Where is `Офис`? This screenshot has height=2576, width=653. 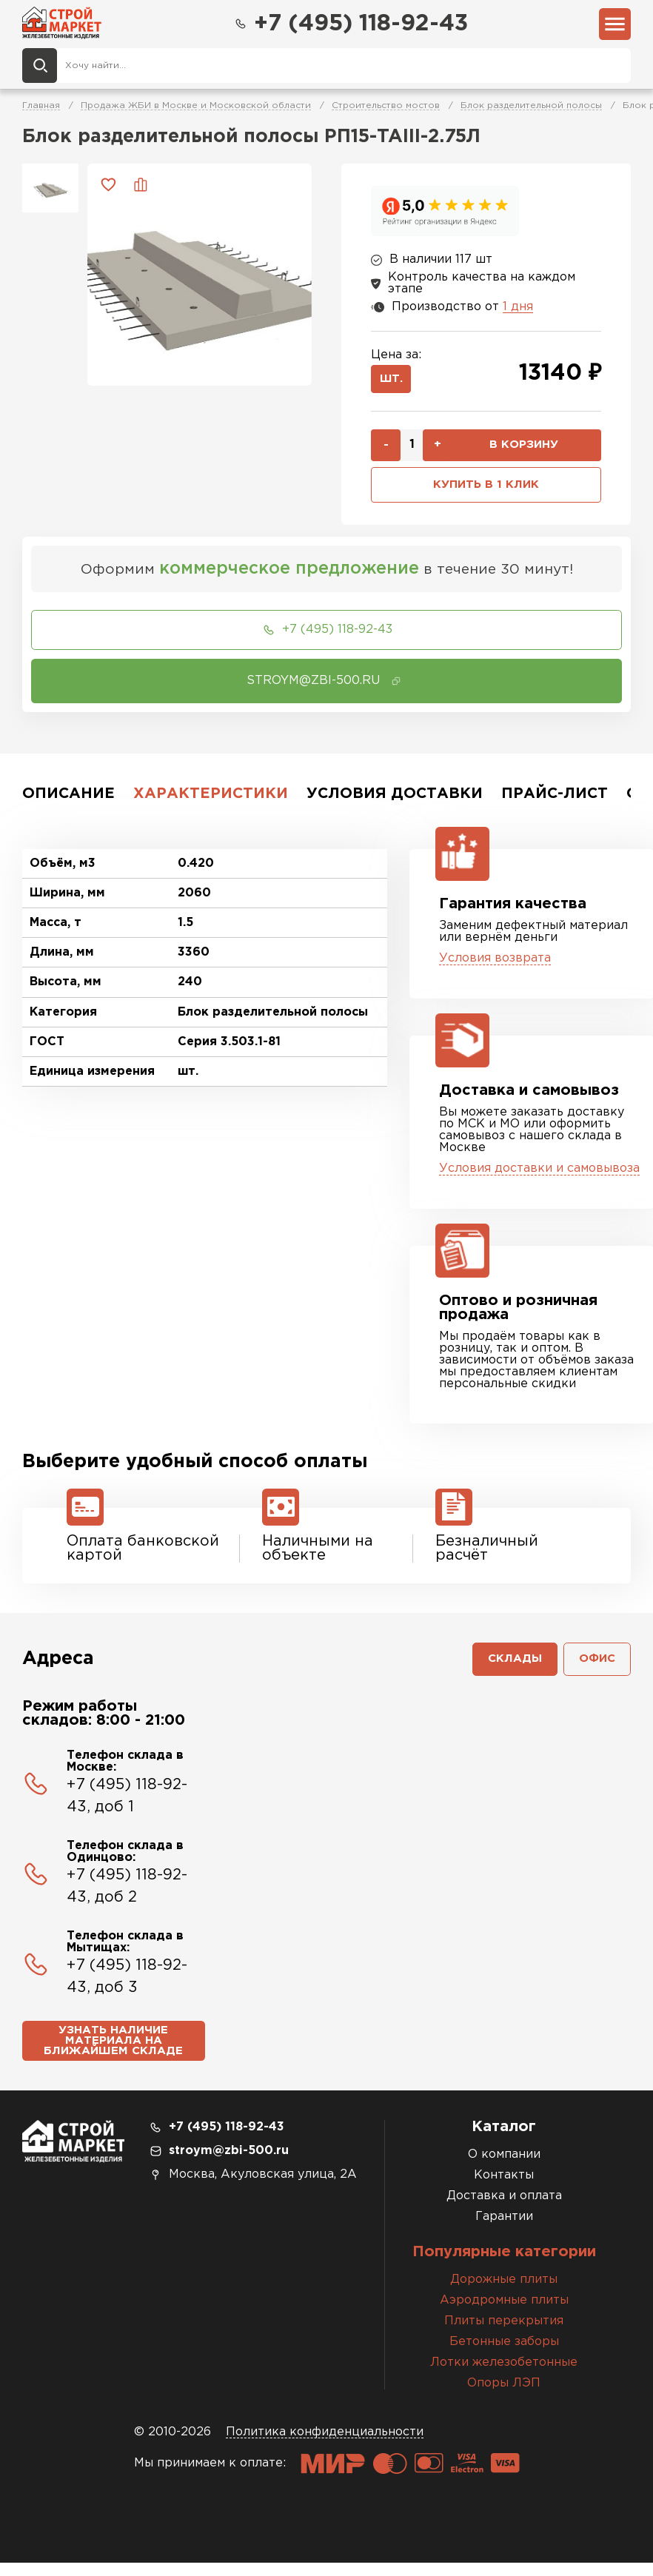 Офис is located at coordinates (595, 1667).